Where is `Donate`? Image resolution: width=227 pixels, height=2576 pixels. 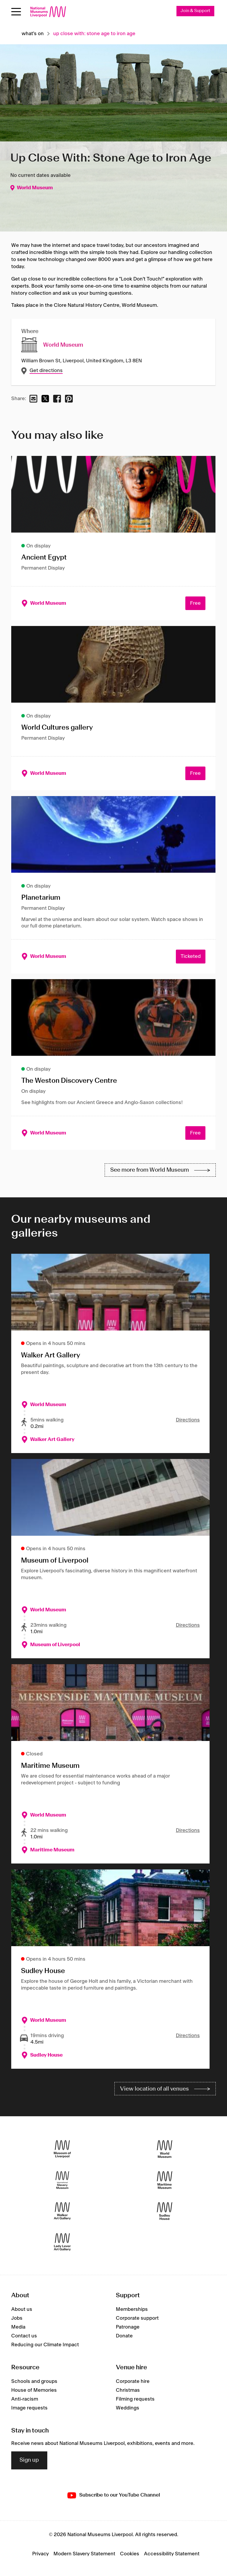 Donate is located at coordinates (124, 2336).